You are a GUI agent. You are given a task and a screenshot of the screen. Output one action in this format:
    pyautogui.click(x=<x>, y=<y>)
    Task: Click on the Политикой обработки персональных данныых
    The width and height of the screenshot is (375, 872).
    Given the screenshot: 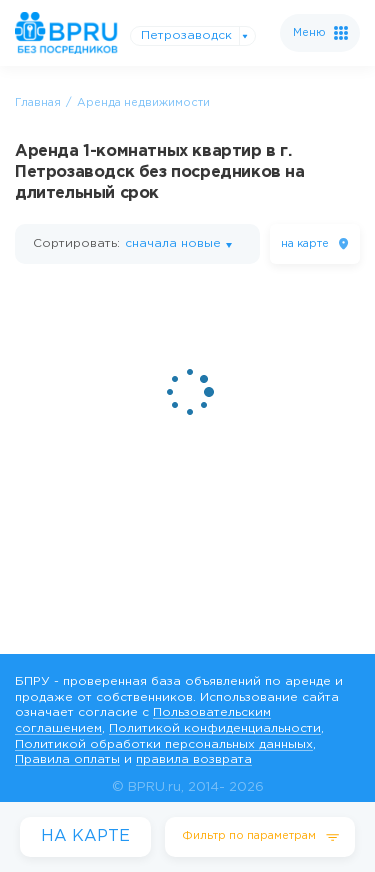 What is the action you would take?
    pyautogui.click(x=164, y=744)
    